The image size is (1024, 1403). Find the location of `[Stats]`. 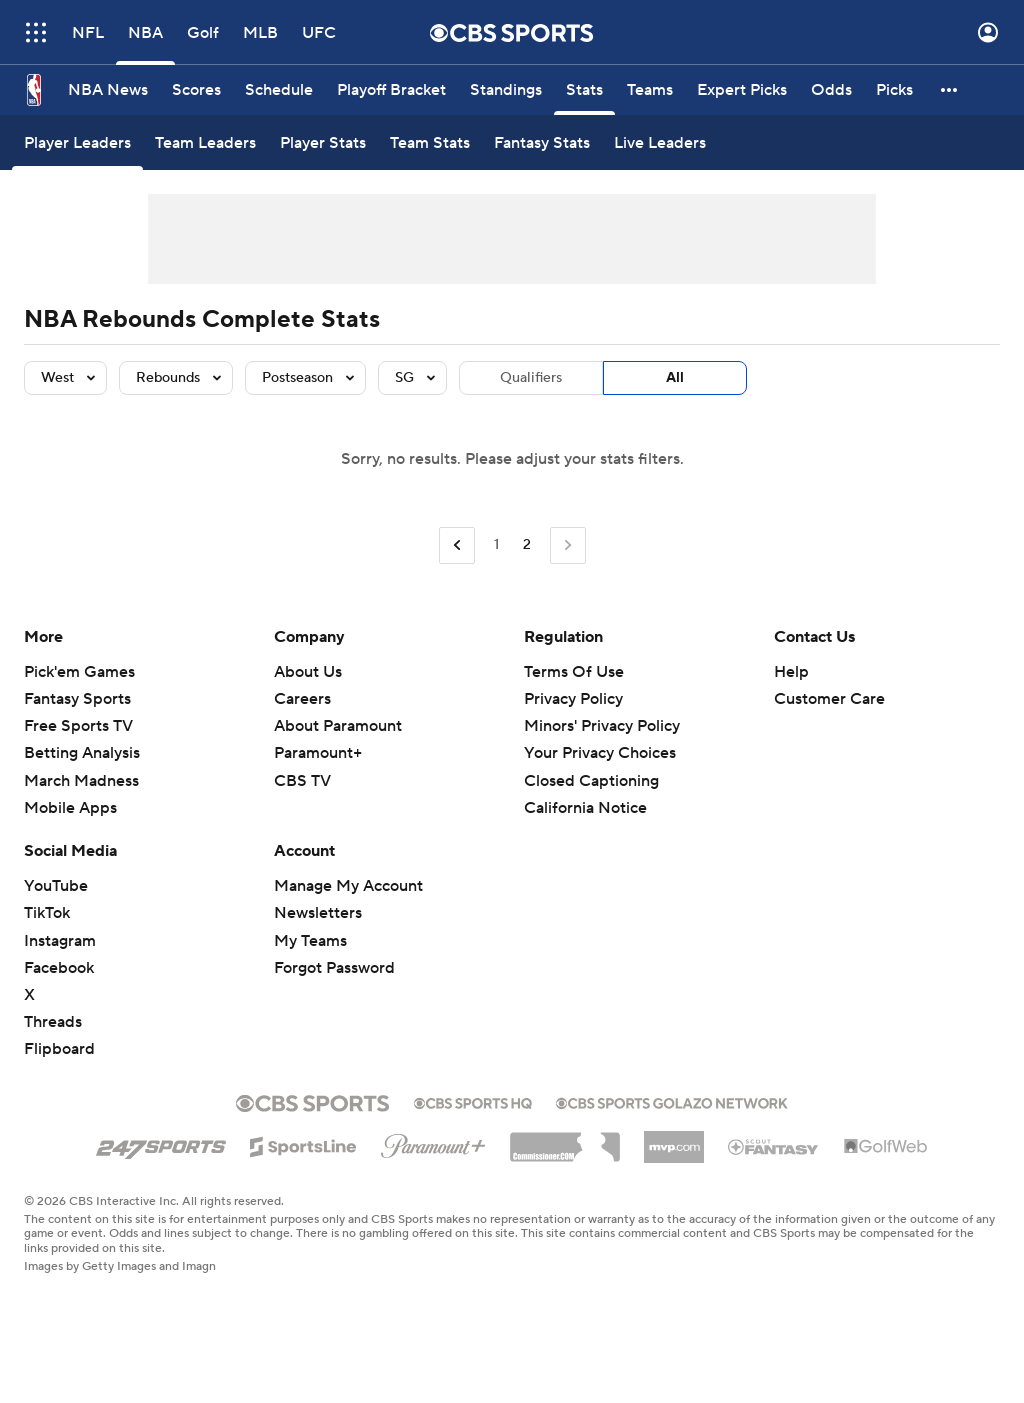

[Stats] is located at coordinates (584, 90).